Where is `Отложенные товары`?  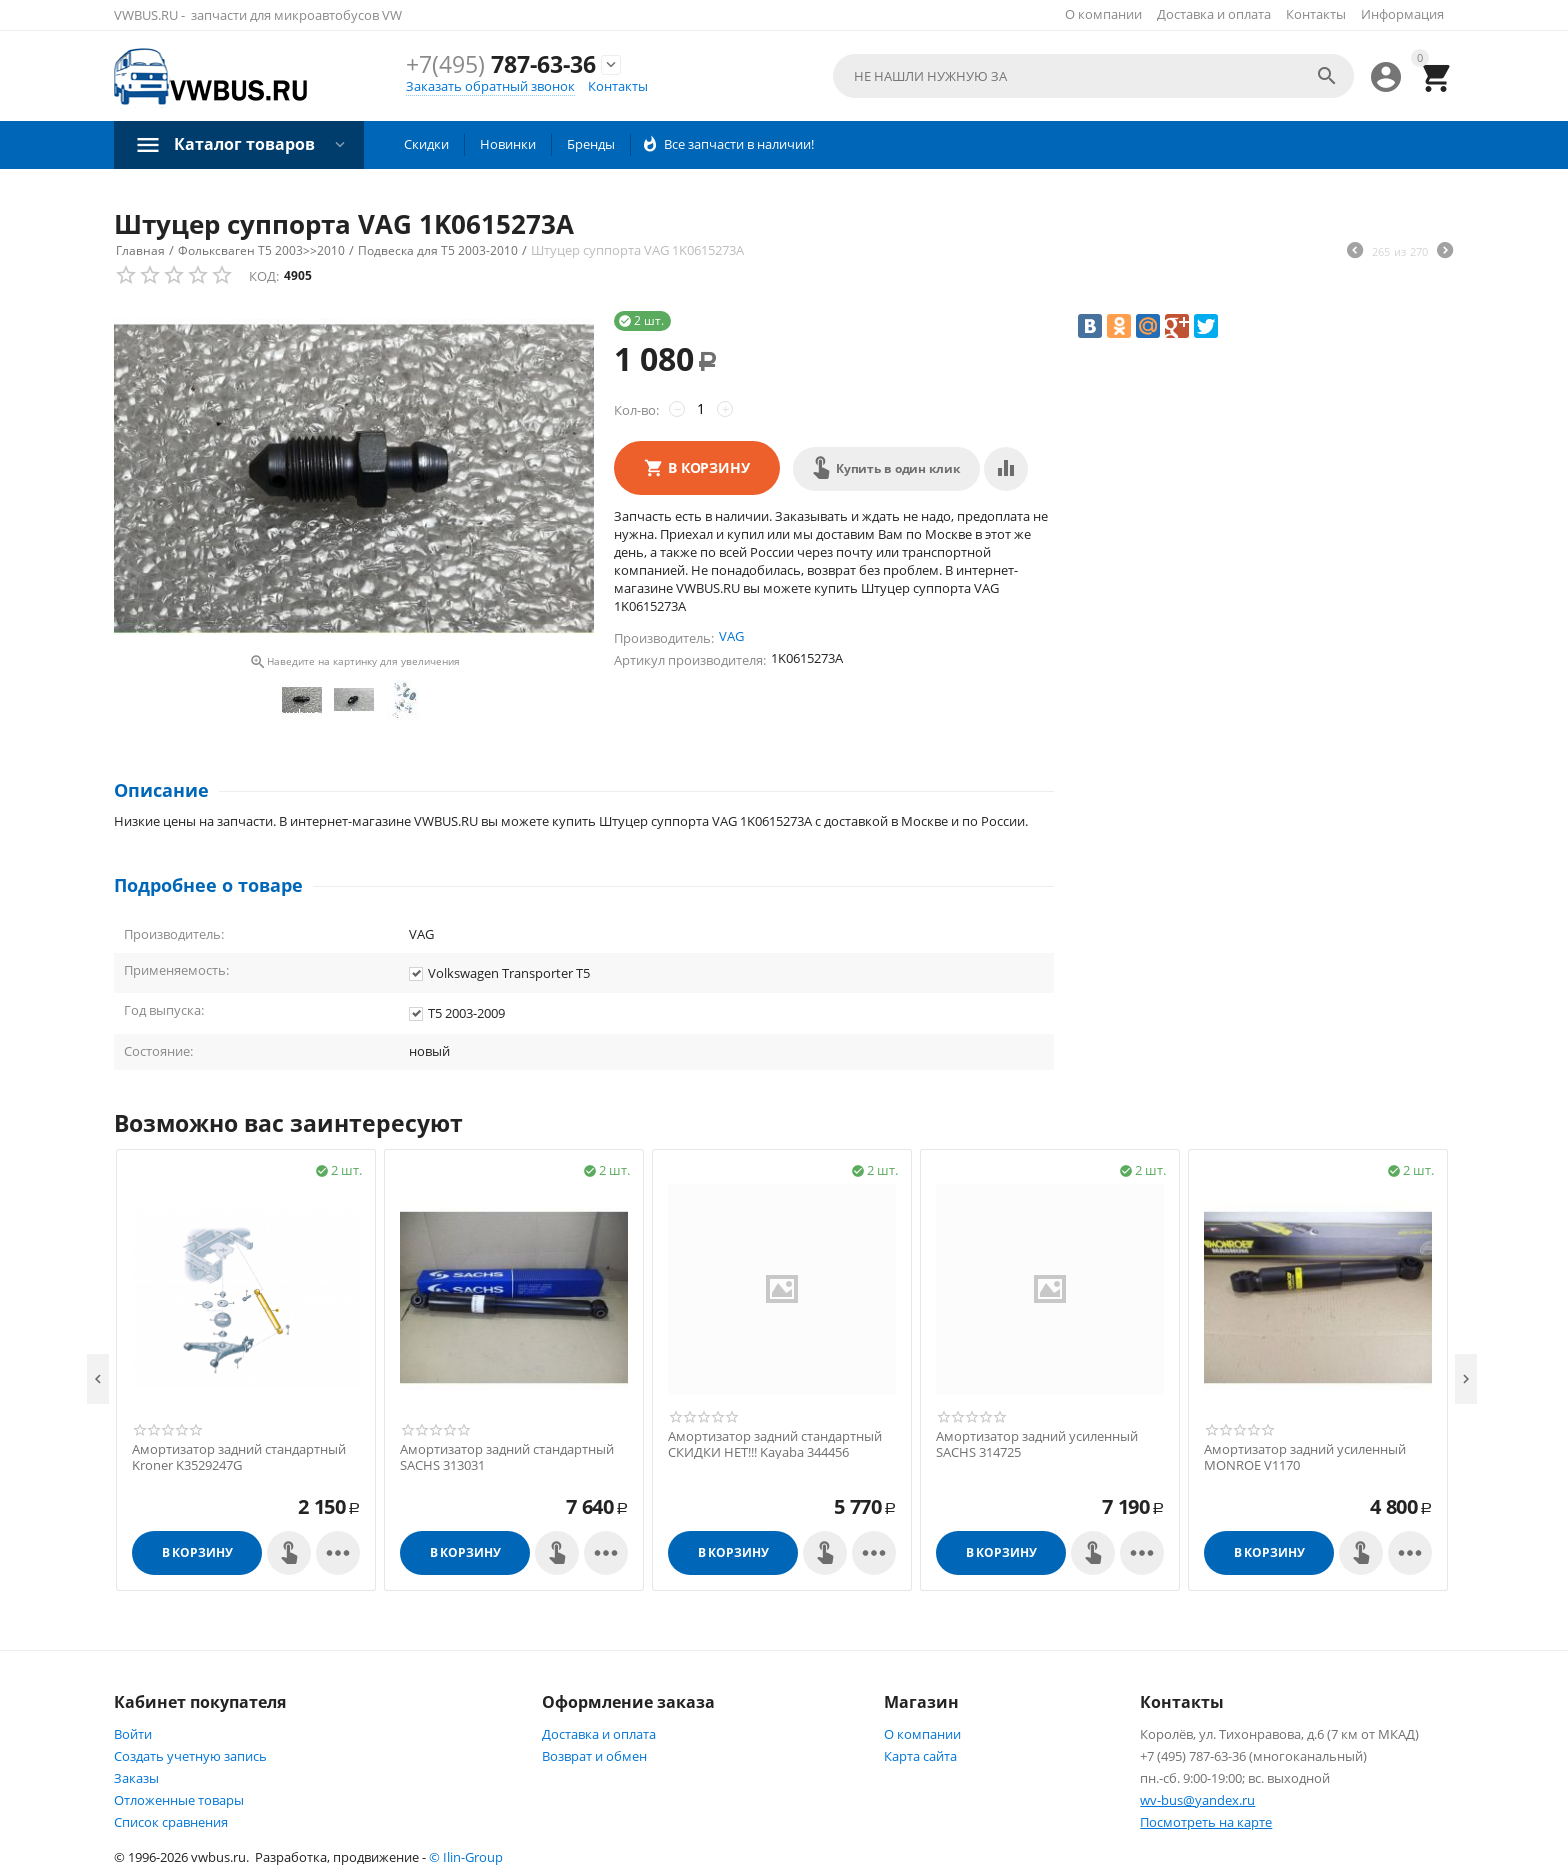 Отложенные товары is located at coordinates (179, 1800).